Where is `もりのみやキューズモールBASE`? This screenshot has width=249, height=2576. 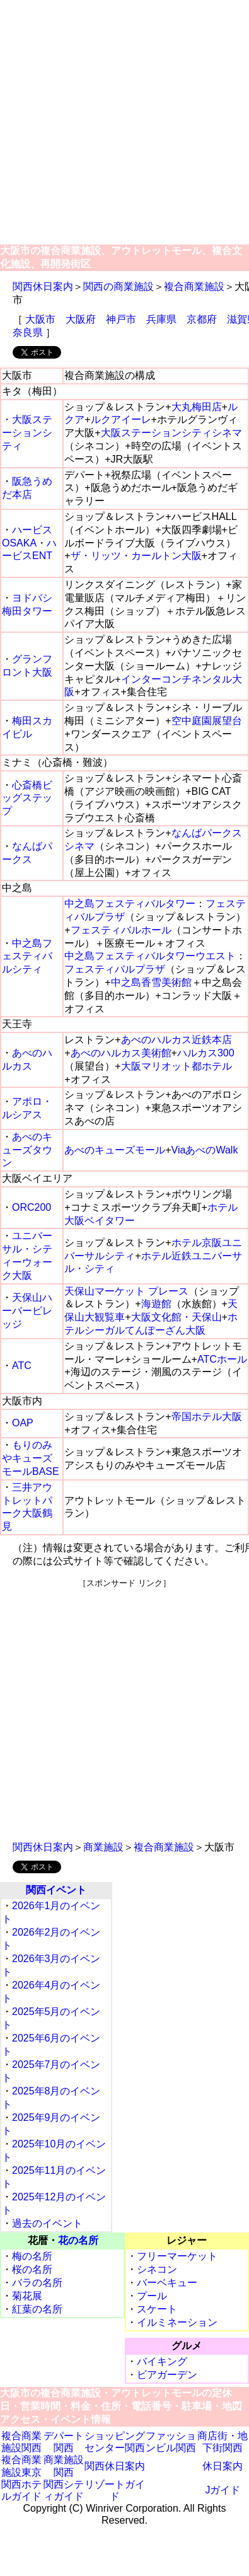
もりのみやキューズモールBASE is located at coordinates (30, 1458).